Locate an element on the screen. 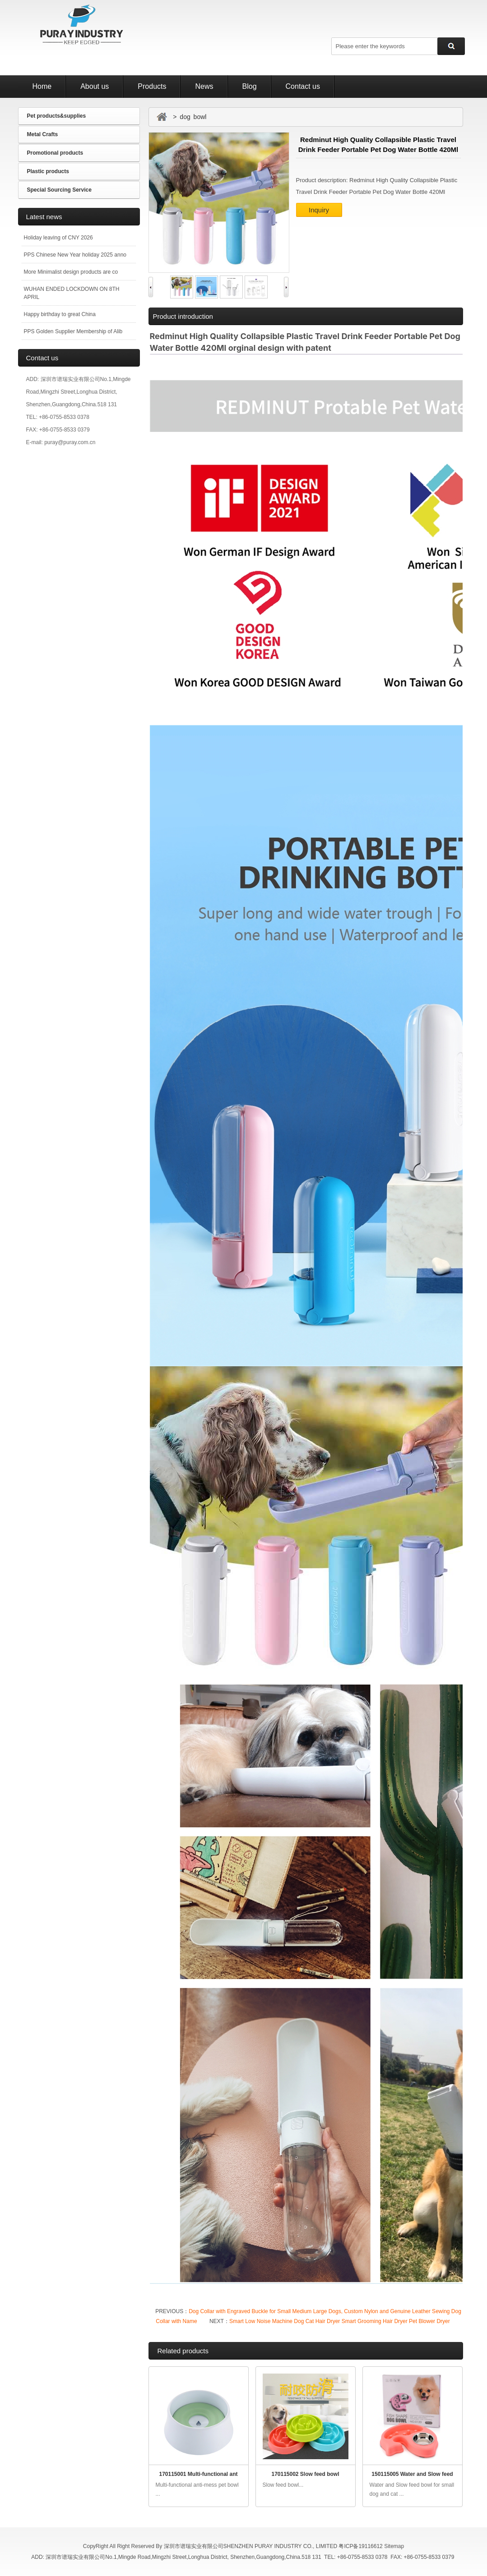 Image resolution: width=487 pixels, height=2576 pixels. Special Sourcing Service is located at coordinates (59, 190).